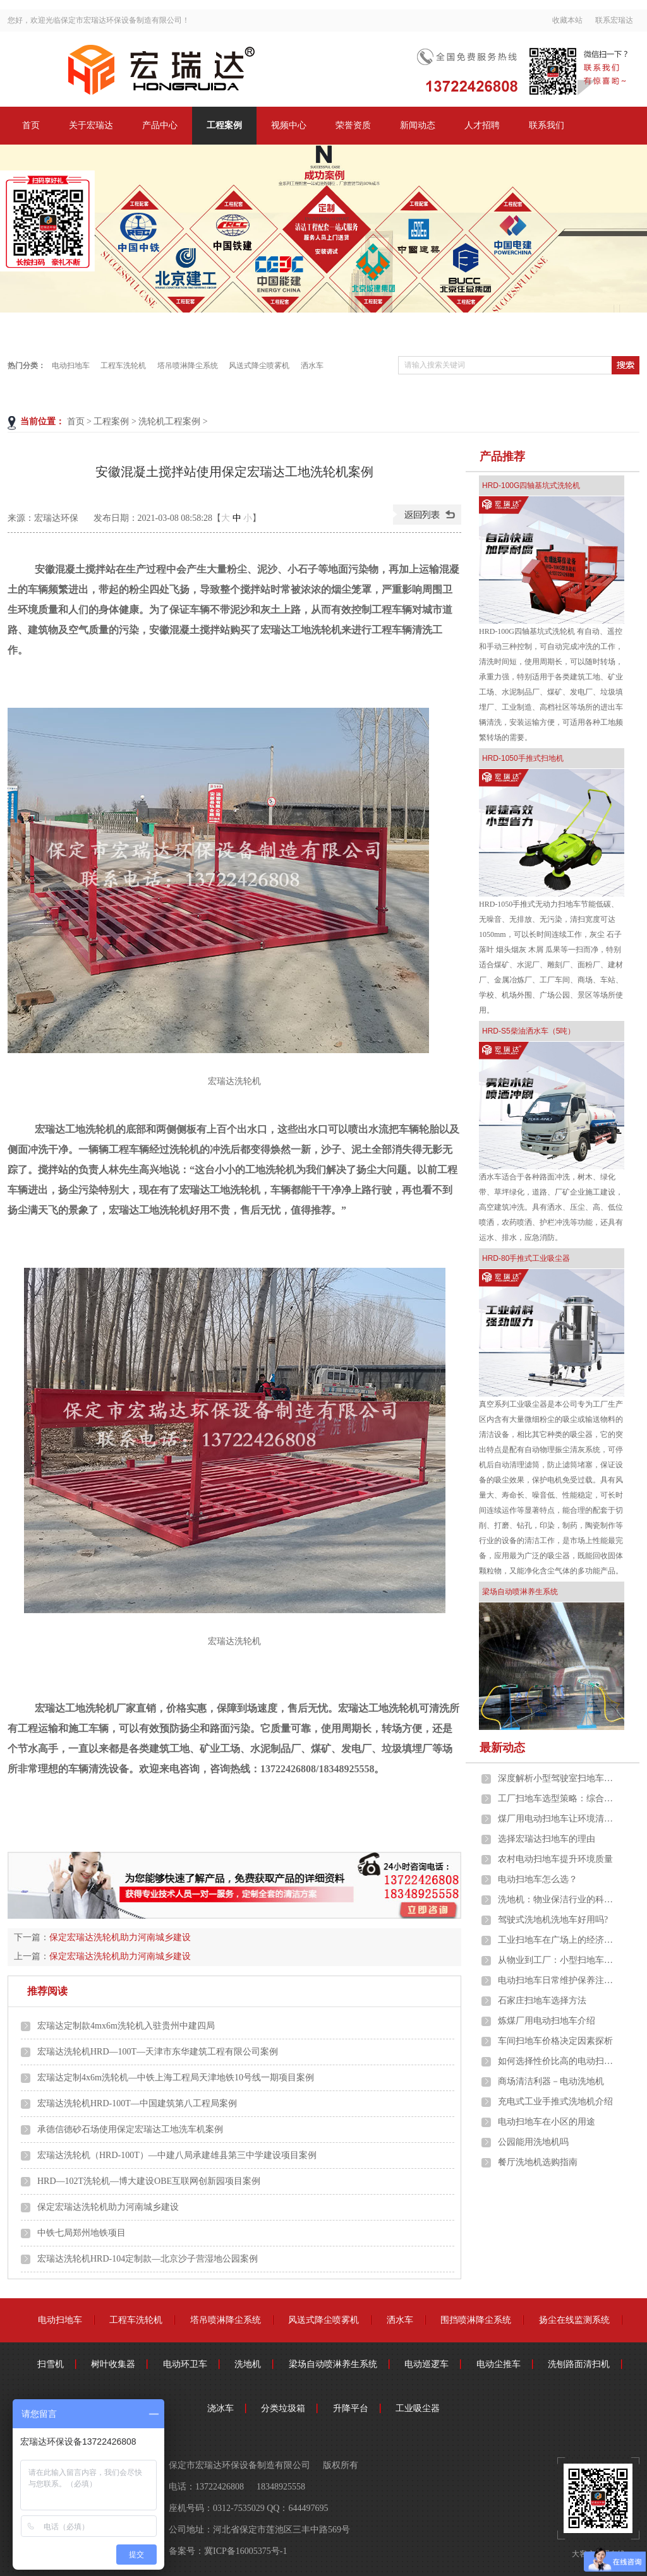  I want to click on 洗地机：物业保洁行业的科技革新与未来趋势, so click(558, 1899).